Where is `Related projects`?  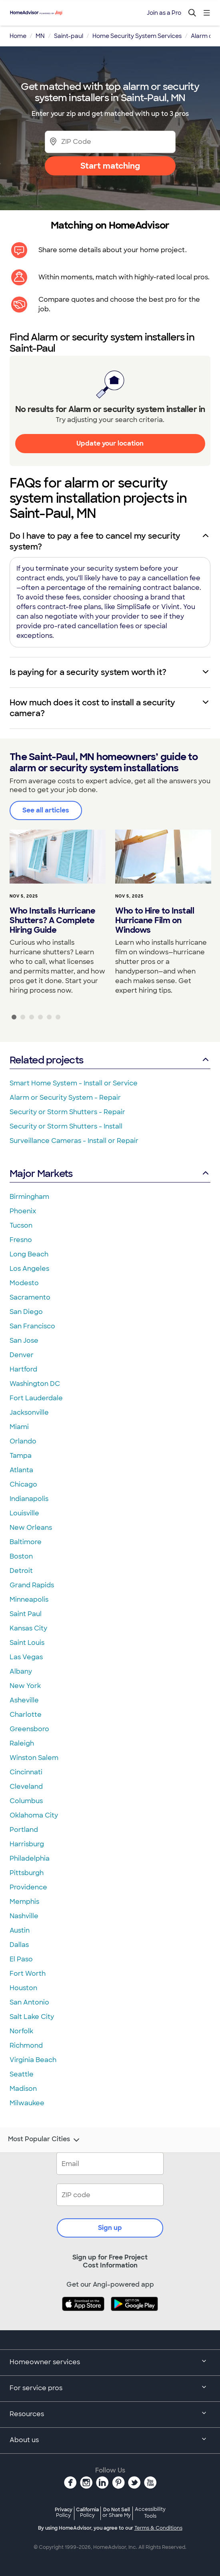
Related projects is located at coordinates (110, 1060).